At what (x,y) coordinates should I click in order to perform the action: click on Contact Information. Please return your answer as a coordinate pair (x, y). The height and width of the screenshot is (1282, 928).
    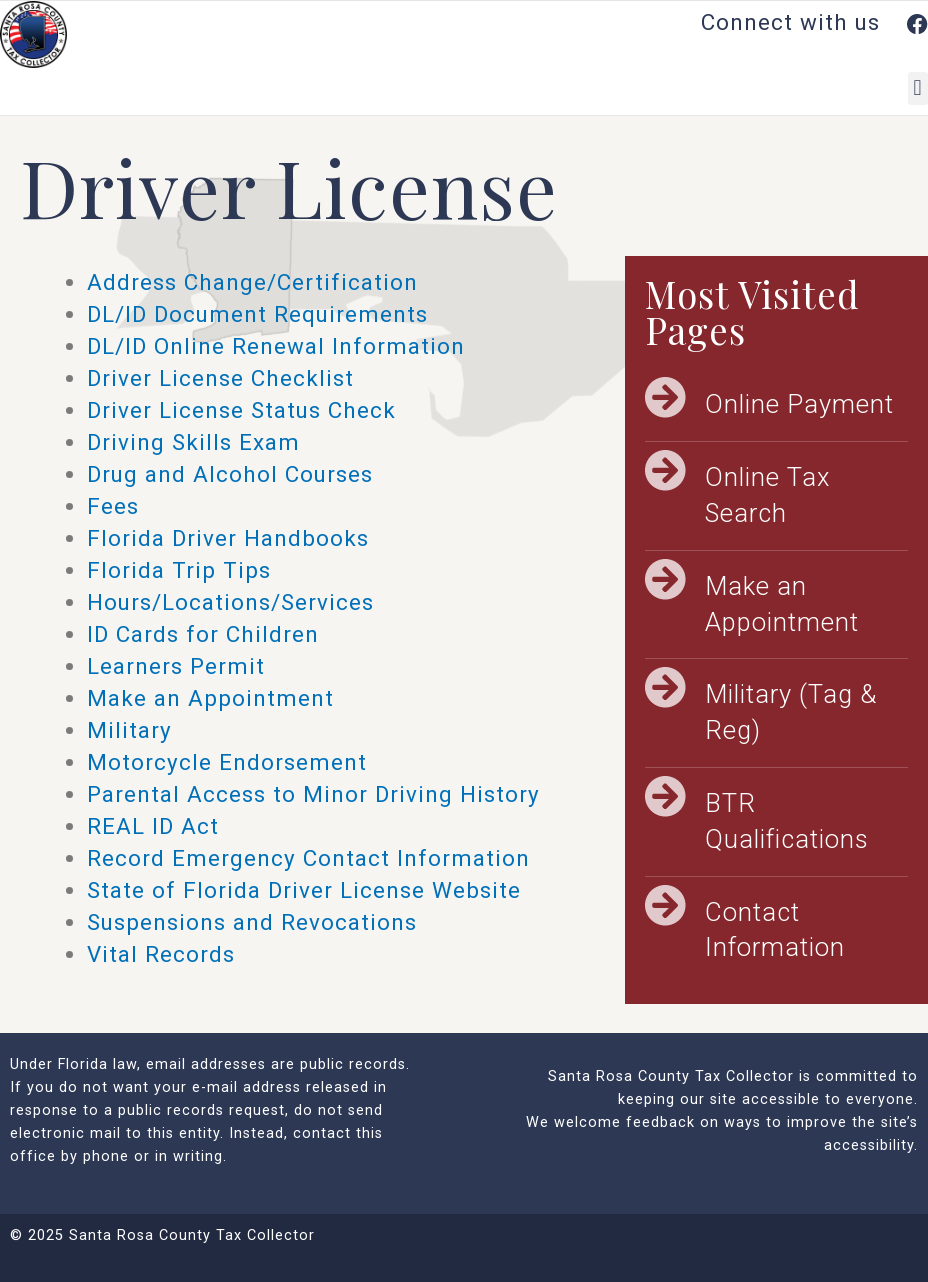
    Looking at the image, I should click on (775, 930).